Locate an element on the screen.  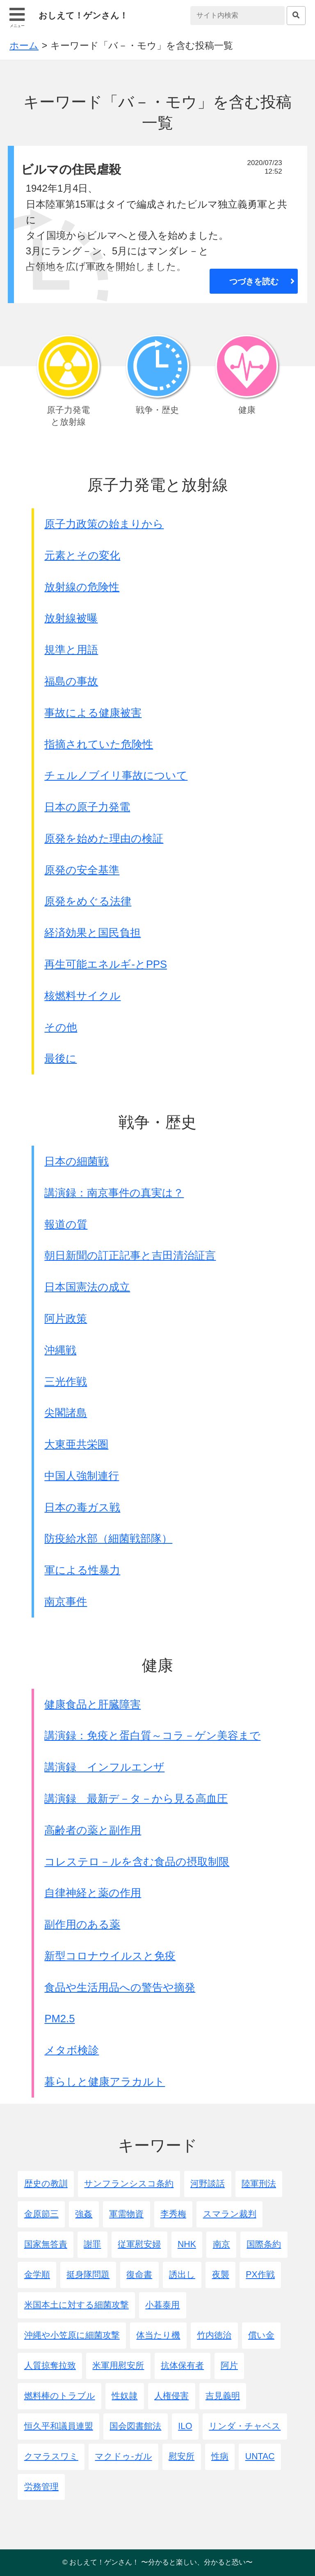
朝日新聞の訂正記事と吉田清治証言 is located at coordinates (130, 1255).